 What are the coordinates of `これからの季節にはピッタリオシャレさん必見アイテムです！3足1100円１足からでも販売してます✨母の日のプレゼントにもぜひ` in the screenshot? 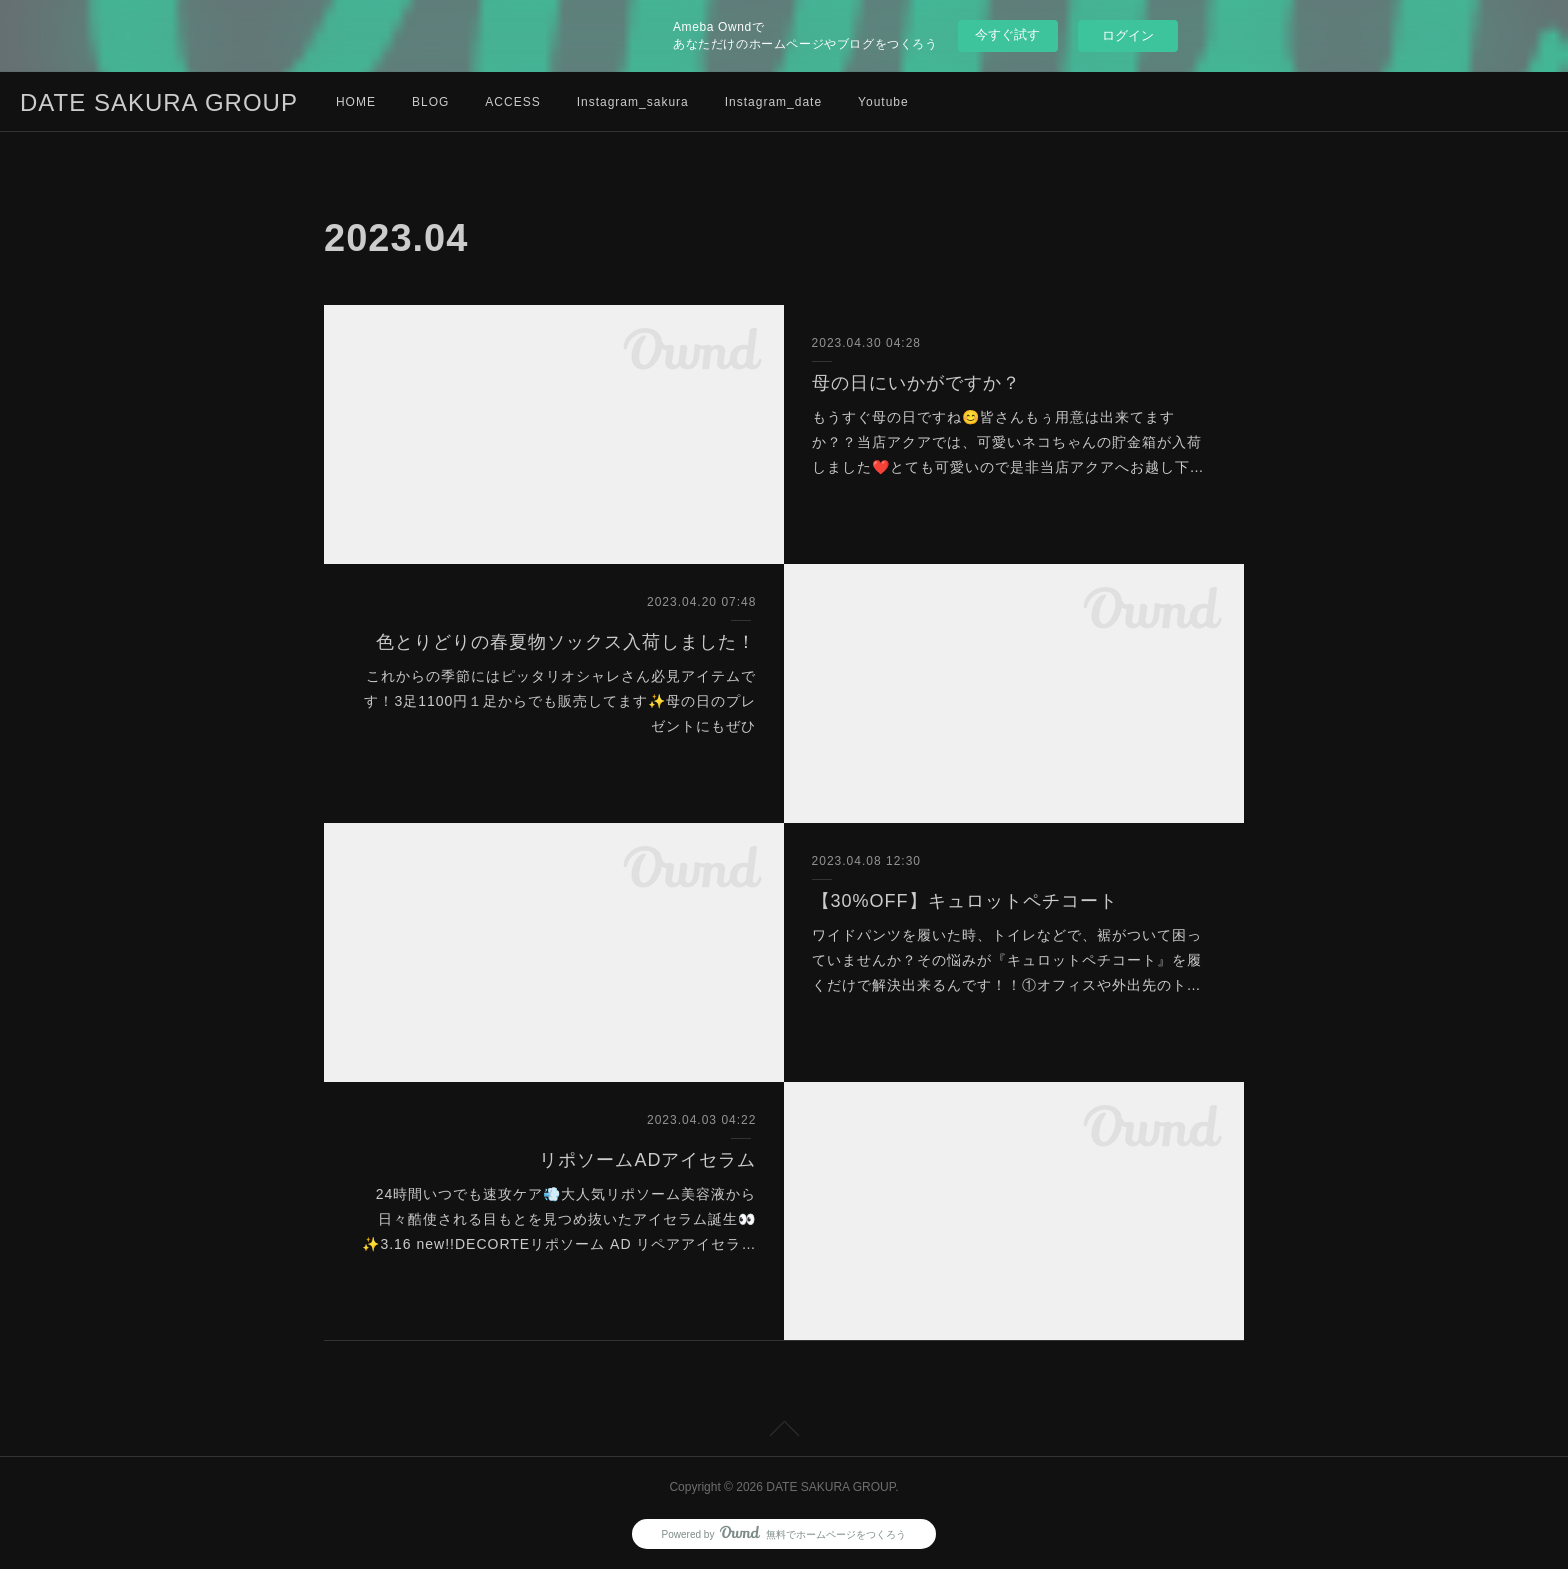 It's located at (560, 701).